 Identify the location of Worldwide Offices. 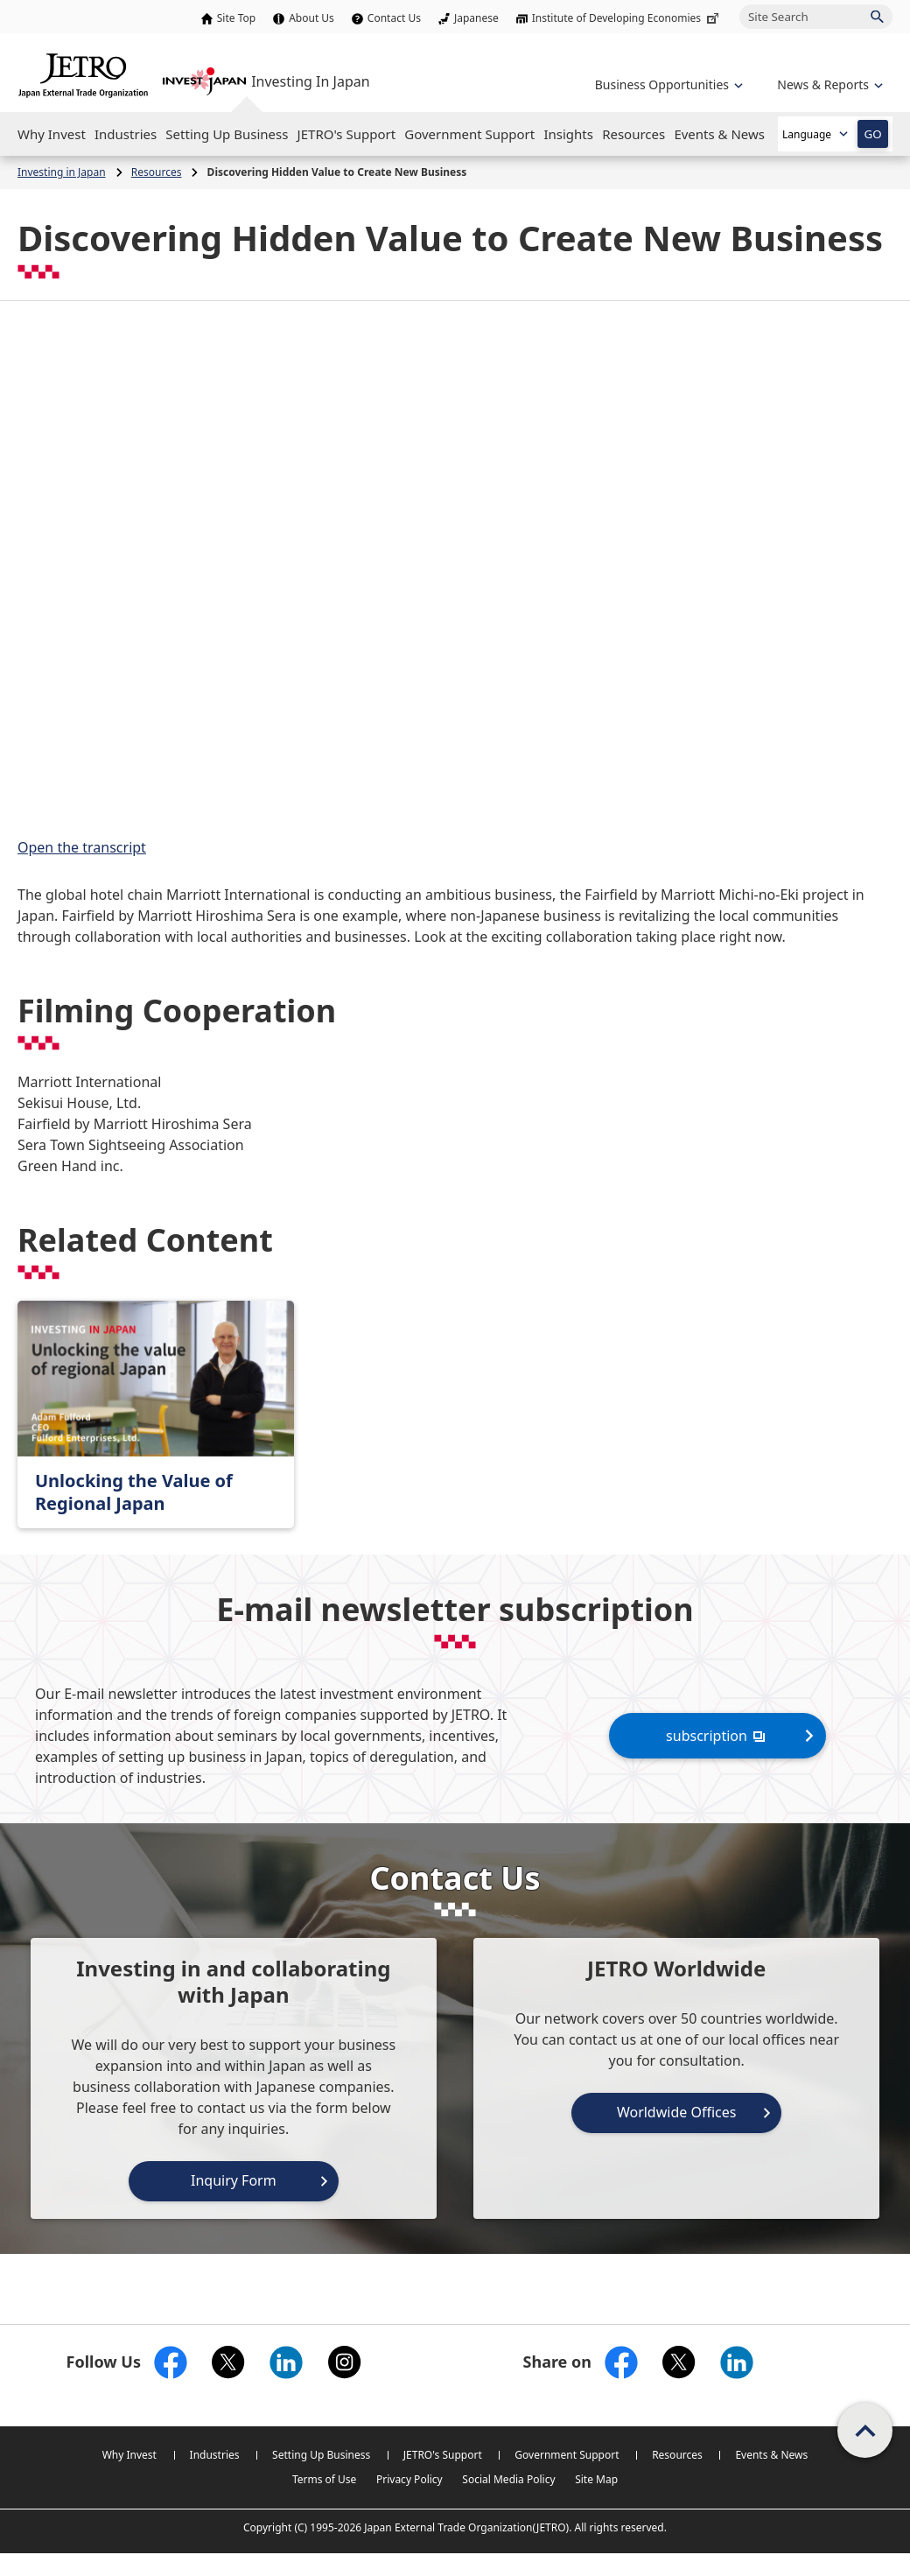
(677, 2112).